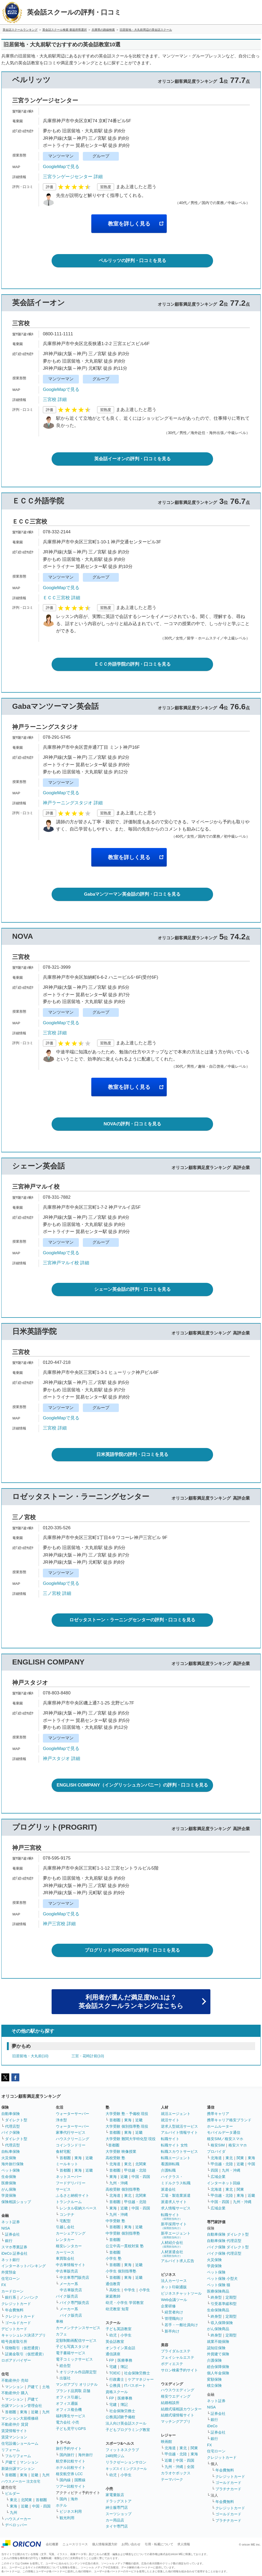 The width and height of the screenshot is (262, 2576). What do you see at coordinates (70, 2467) in the screenshot?
I see `ホテル比較サイト` at bounding box center [70, 2467].